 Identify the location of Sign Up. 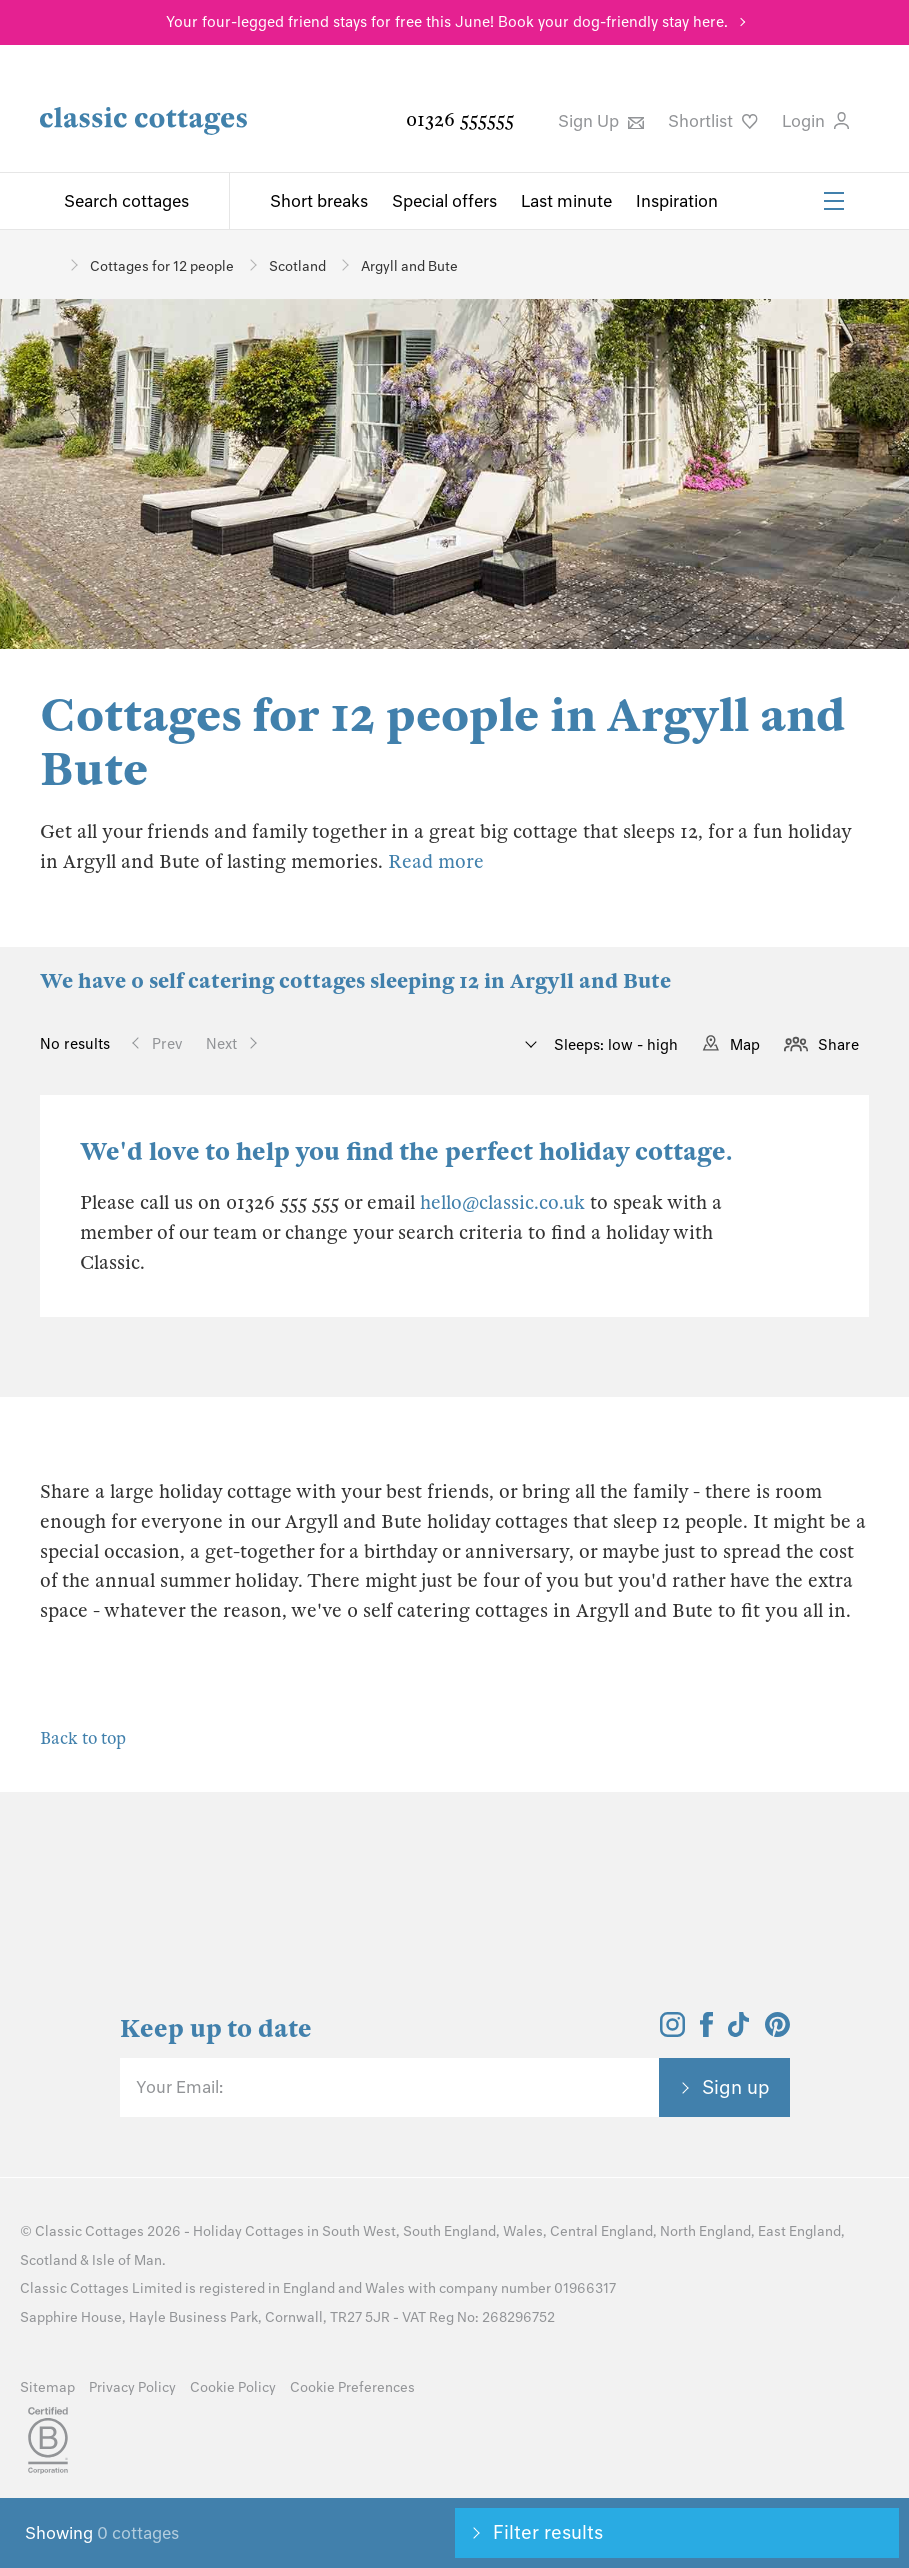
(601, 121).